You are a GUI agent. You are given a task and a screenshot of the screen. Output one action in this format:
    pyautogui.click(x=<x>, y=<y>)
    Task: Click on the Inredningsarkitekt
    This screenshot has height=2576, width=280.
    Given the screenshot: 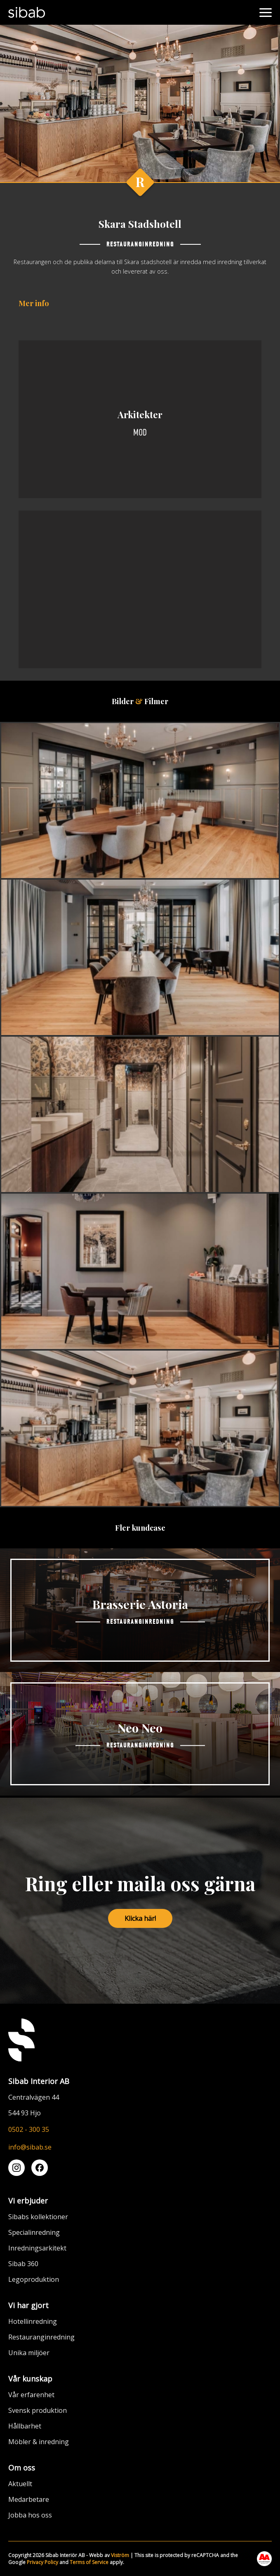 What is the action you would take?
    pyautogui.click(x=37, y=2248)
    